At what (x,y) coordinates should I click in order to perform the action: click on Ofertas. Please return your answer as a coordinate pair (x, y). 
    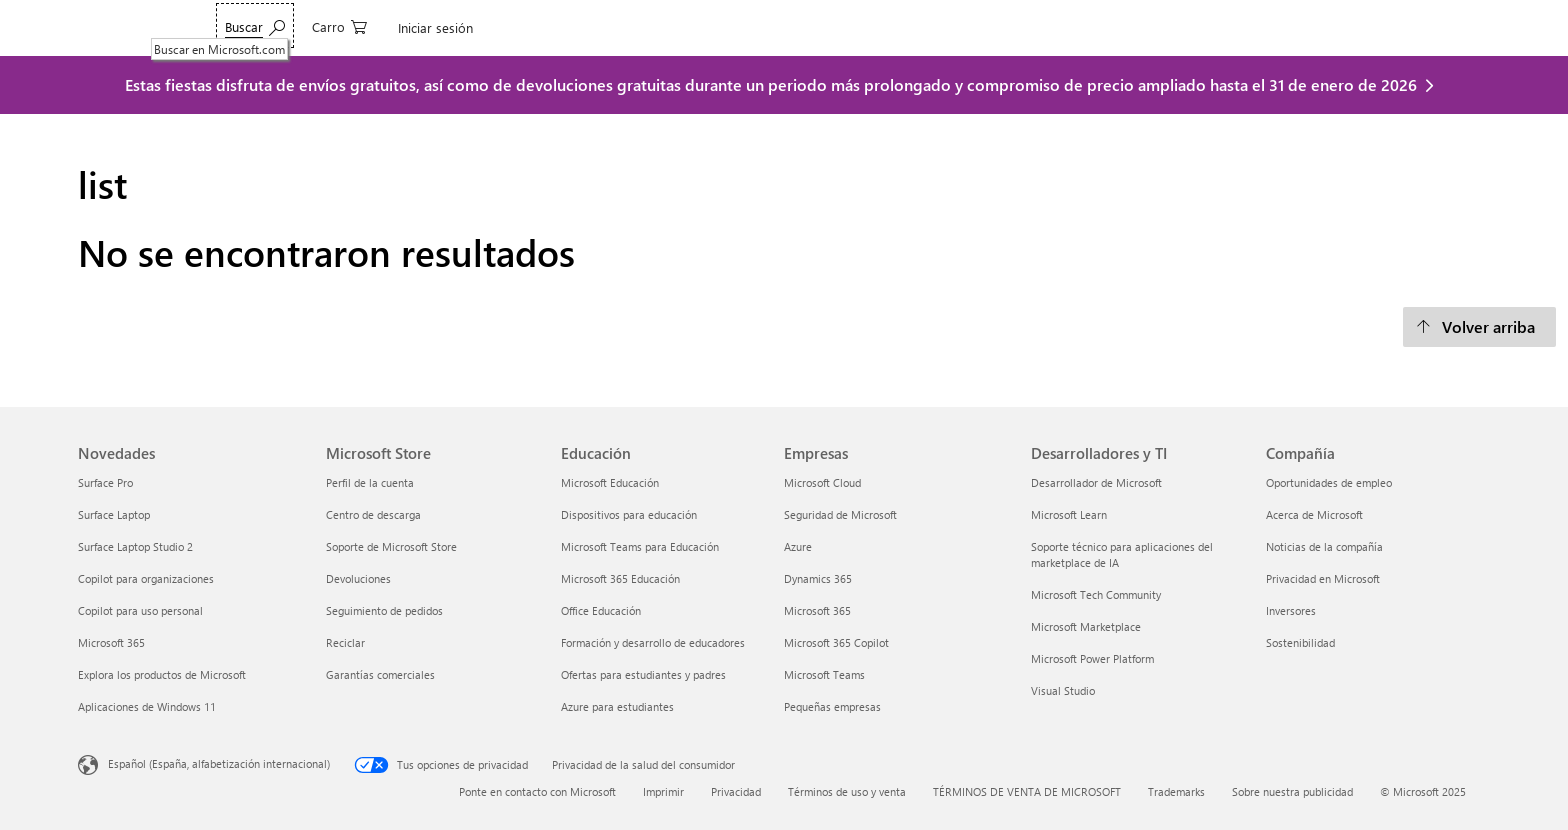
    Looking at the image, I should click on (666, 27).